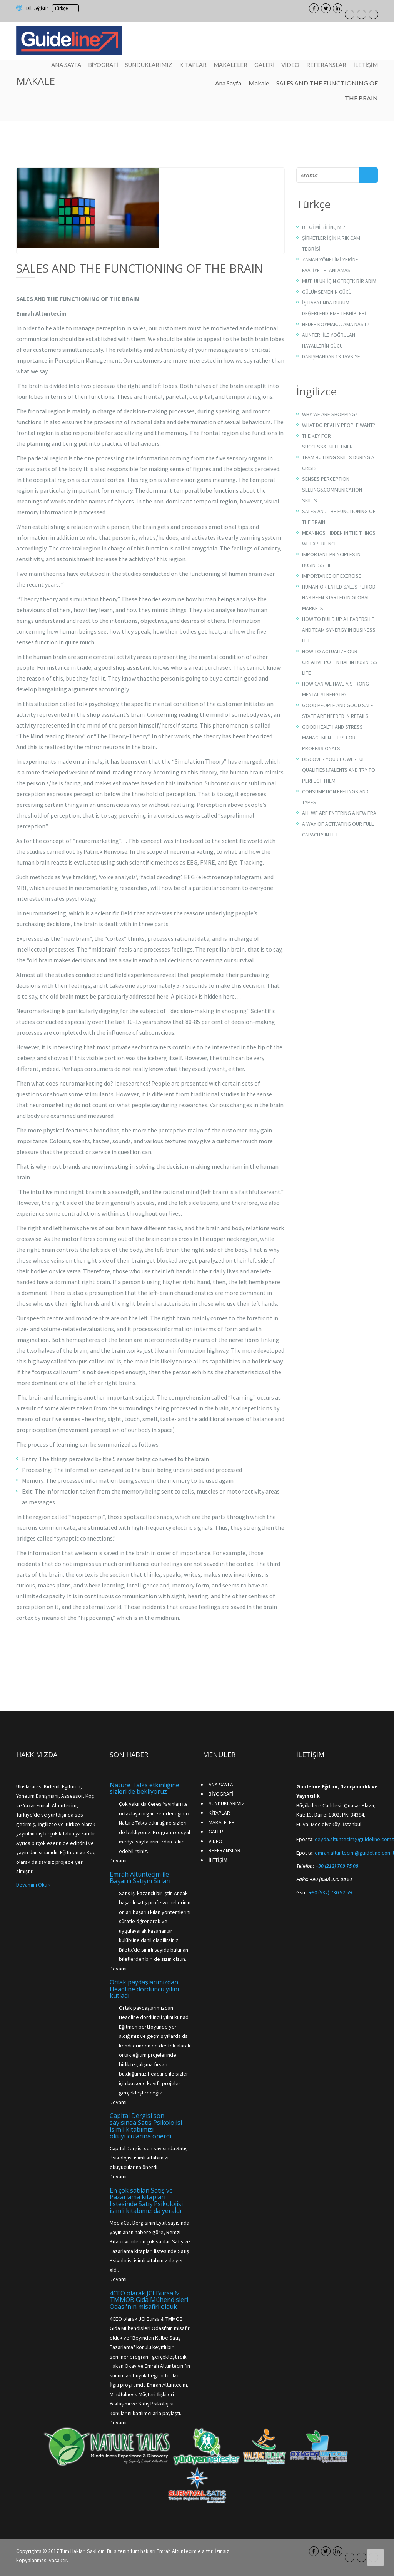 The height and width of the screenshot is (2576, 394). I want to click on En çok satılan Satış ve Pazarlama kitapları listesinde Satış Psikolojisi isimli kitabımız da yeraldı, so click(146, 2200).